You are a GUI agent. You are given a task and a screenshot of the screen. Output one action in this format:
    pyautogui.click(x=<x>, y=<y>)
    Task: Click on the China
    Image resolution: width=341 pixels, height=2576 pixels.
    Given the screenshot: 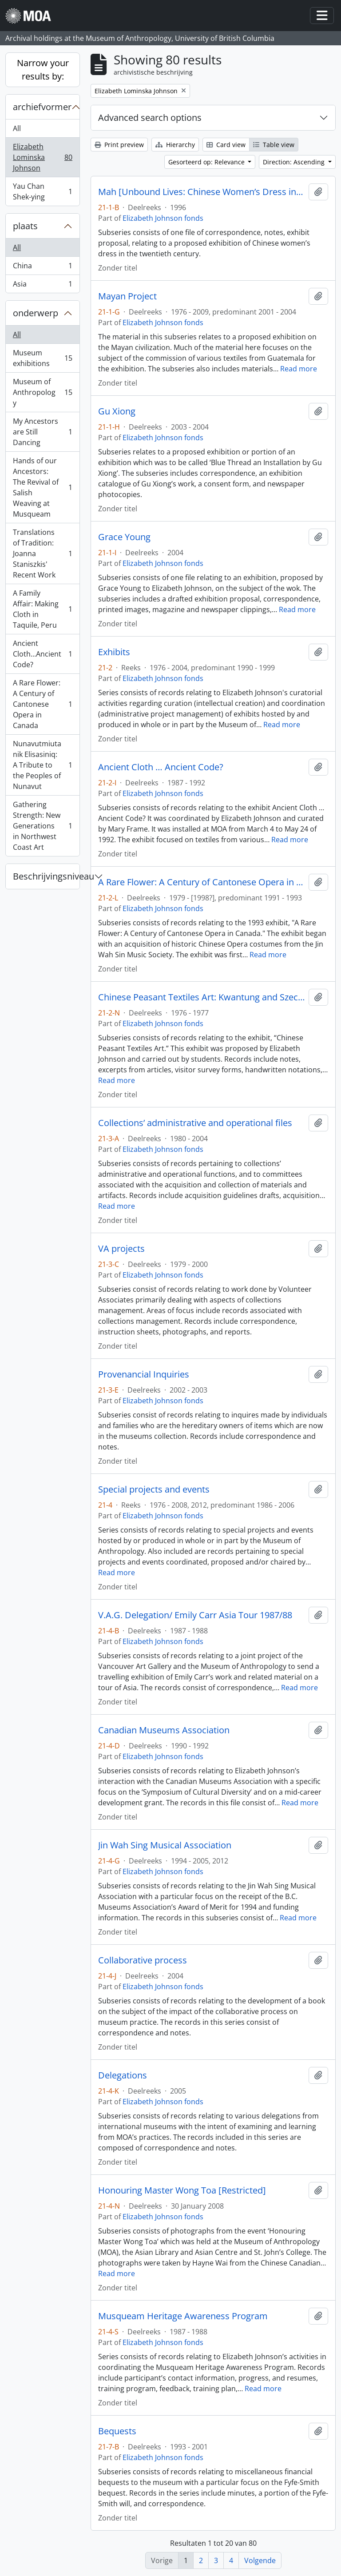 What is the action you would take?
    pyautogui.click(x=42, y=267)
    